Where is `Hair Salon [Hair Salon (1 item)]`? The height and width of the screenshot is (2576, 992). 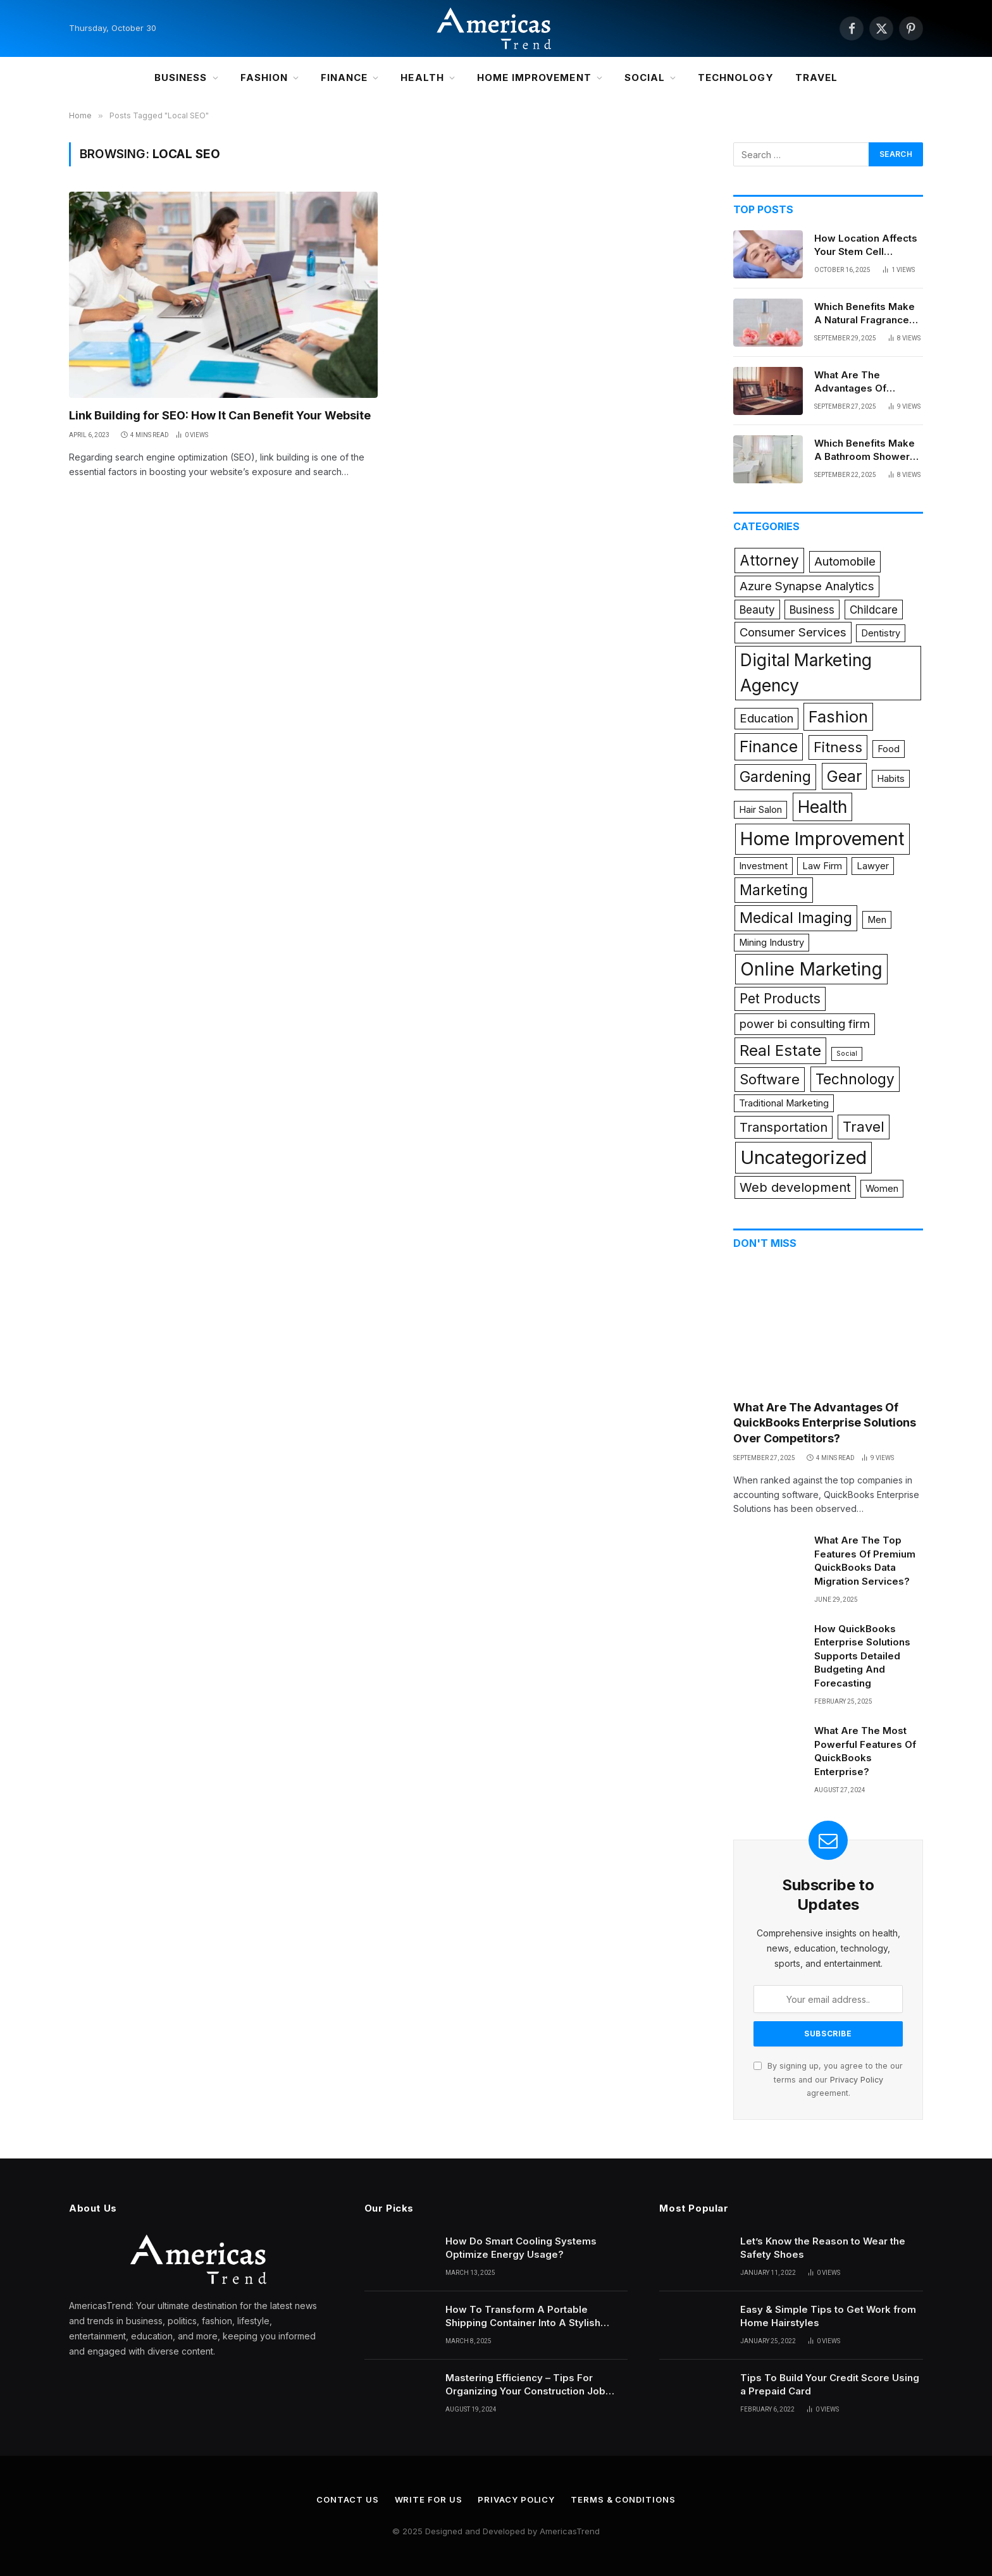
Hair Salon [Hair Salon (1 item)] is located at coordinates (760, 809).